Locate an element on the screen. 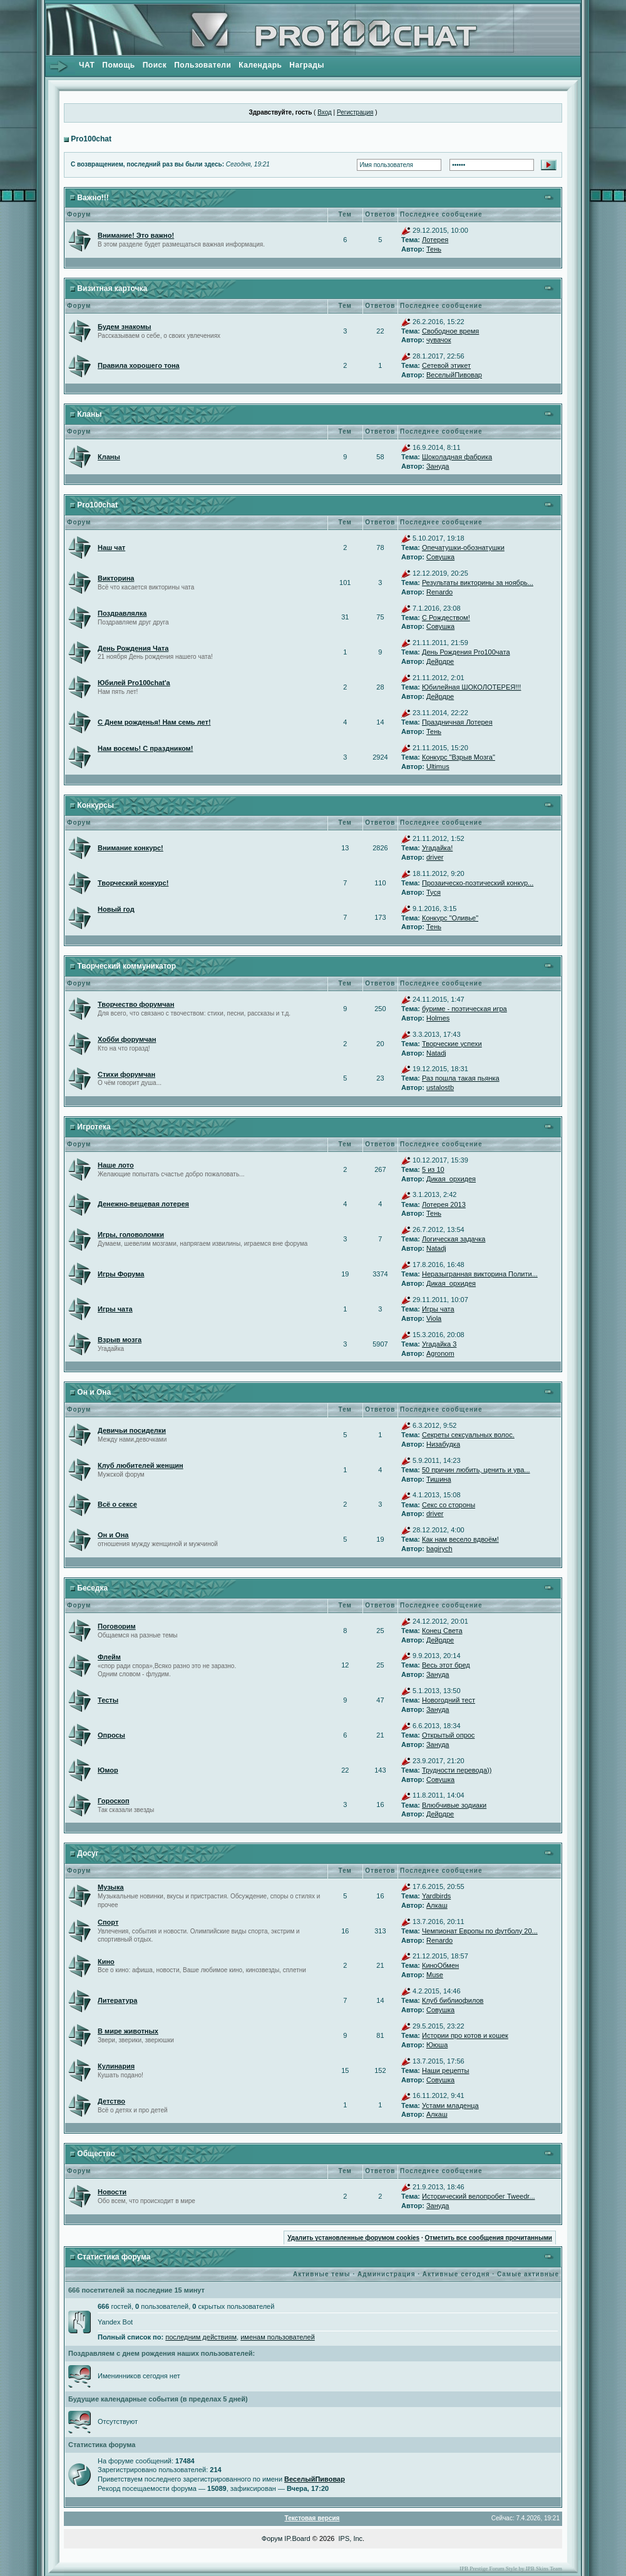 The image size is (626, 2576). Флейм is located at coordinates (109, 1657).